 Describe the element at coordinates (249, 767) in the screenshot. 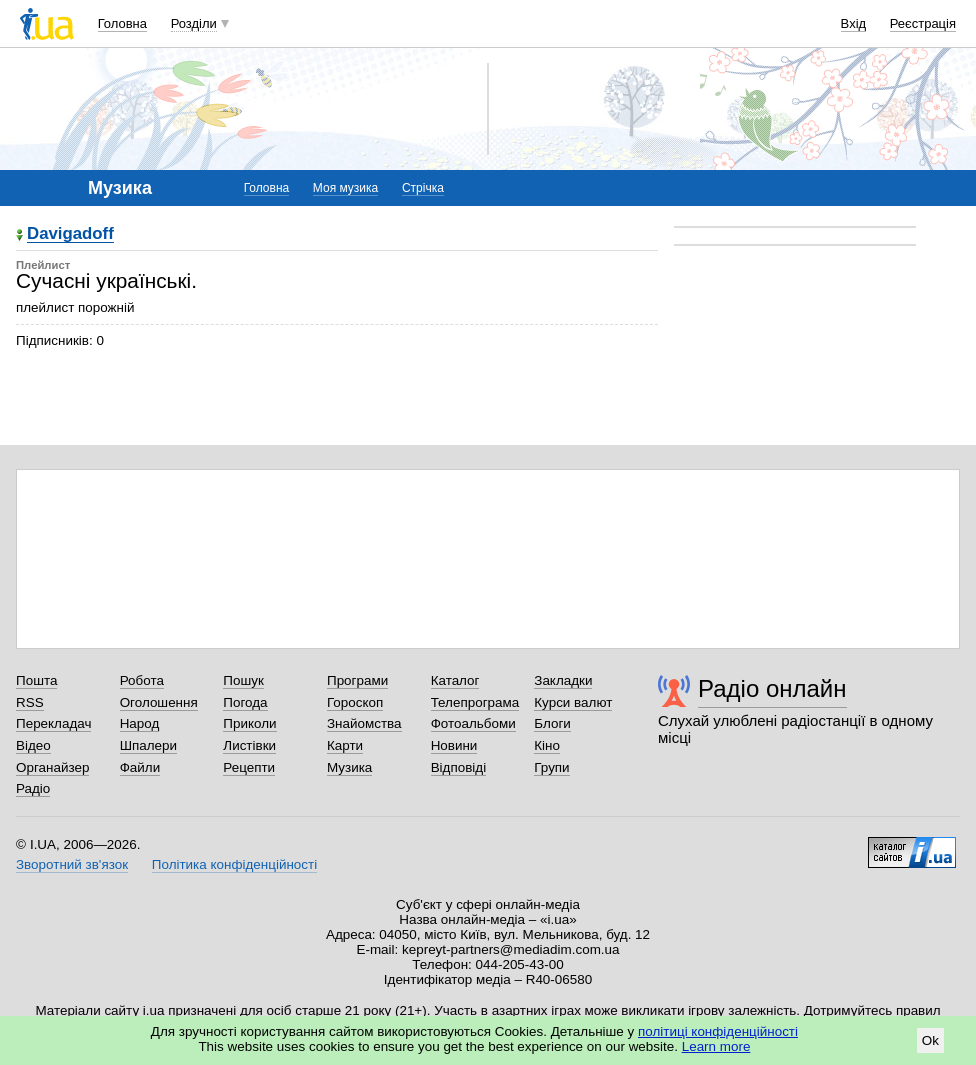

I see `Рецепти` at that location.